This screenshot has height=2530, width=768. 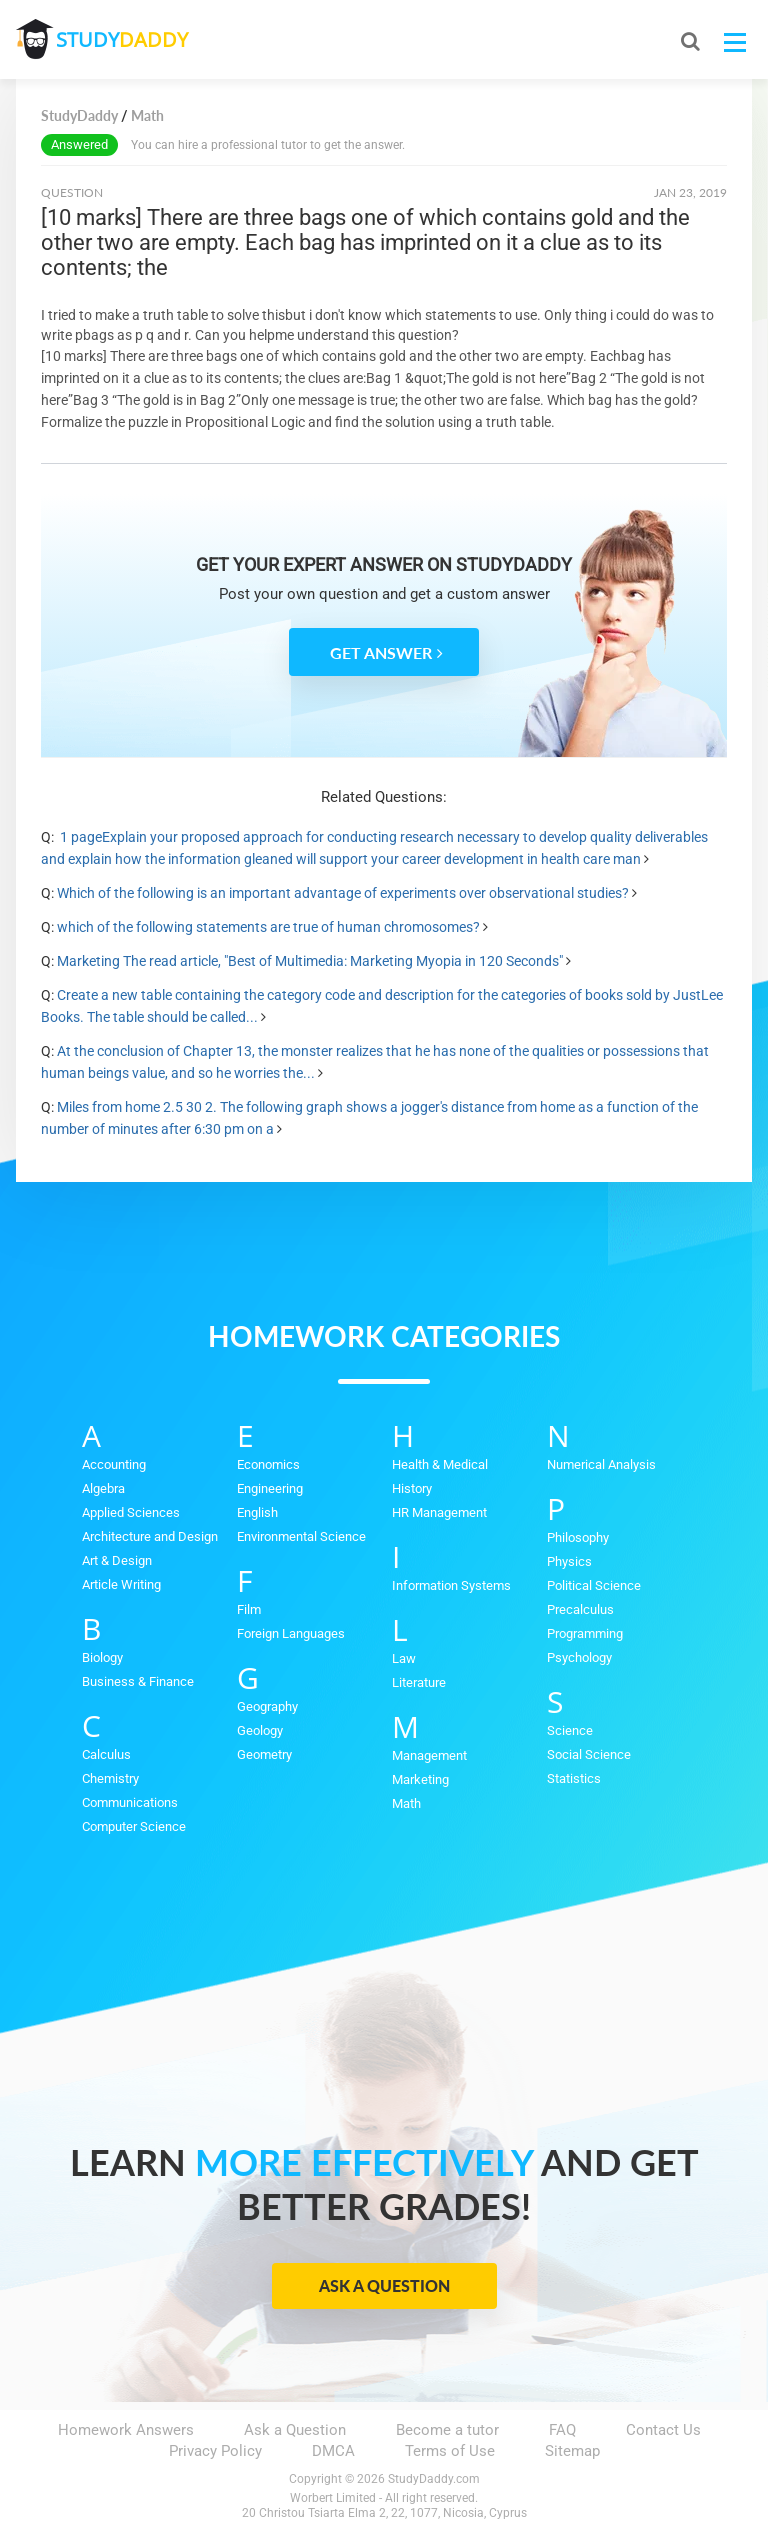 What do you see at coordinates (122, 39) in the screenshot?
I see `STUDY` at bounding box center [122, 39].